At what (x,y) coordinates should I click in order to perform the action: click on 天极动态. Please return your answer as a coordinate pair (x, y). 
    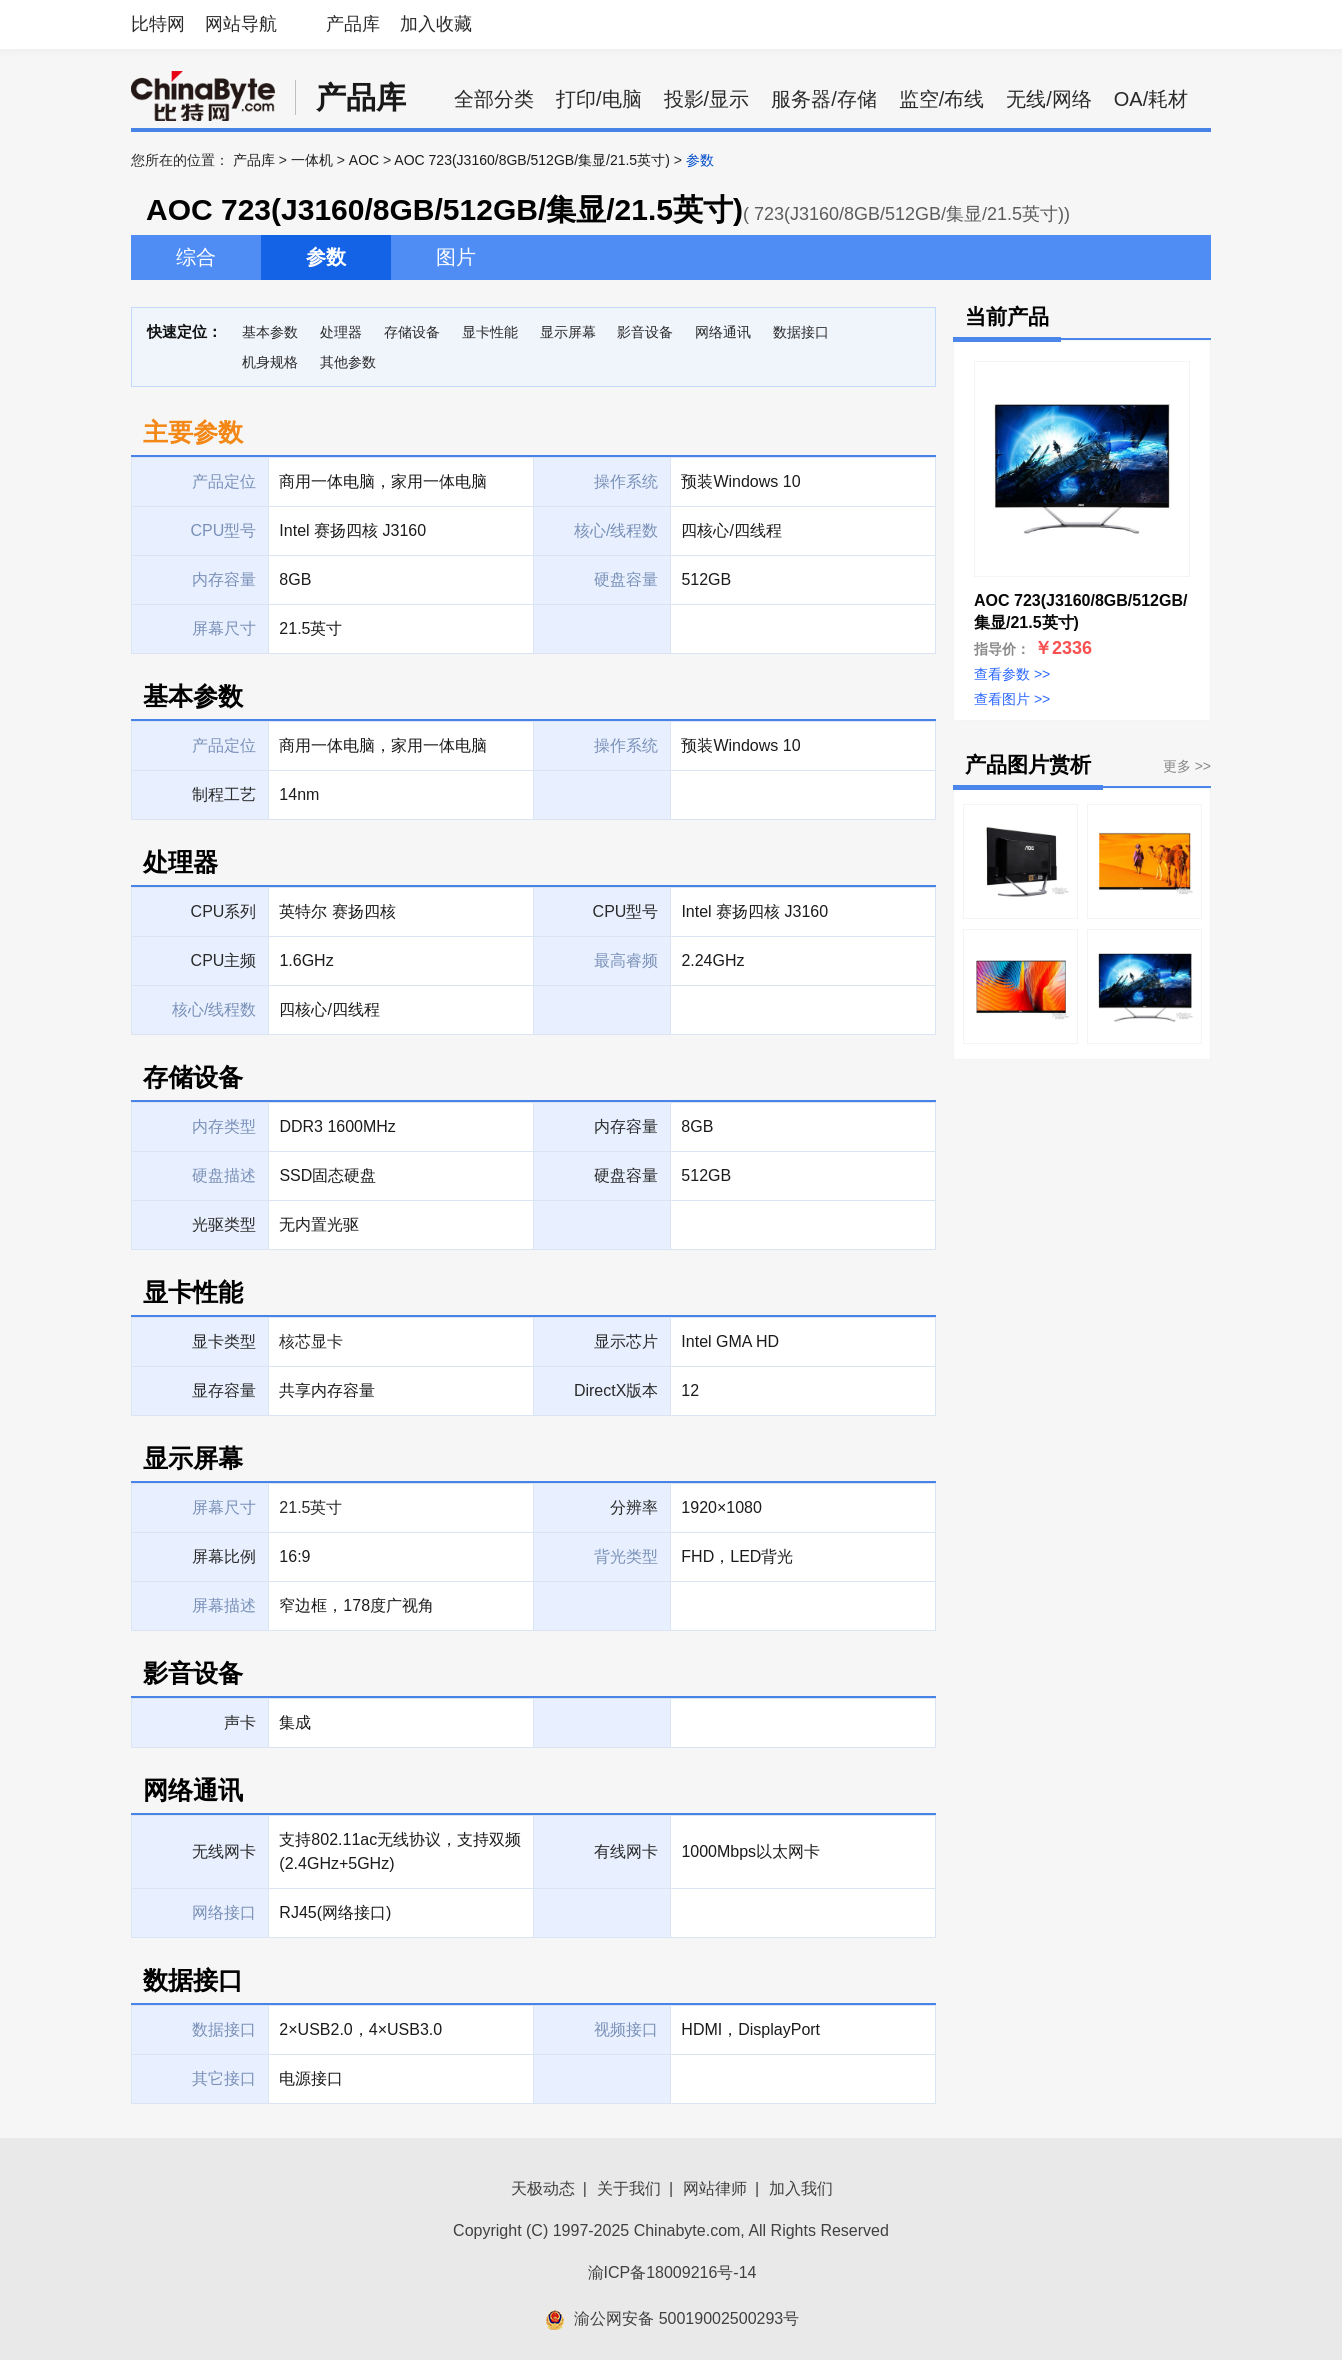
    Looking at the image, I should click on (543, 2188).